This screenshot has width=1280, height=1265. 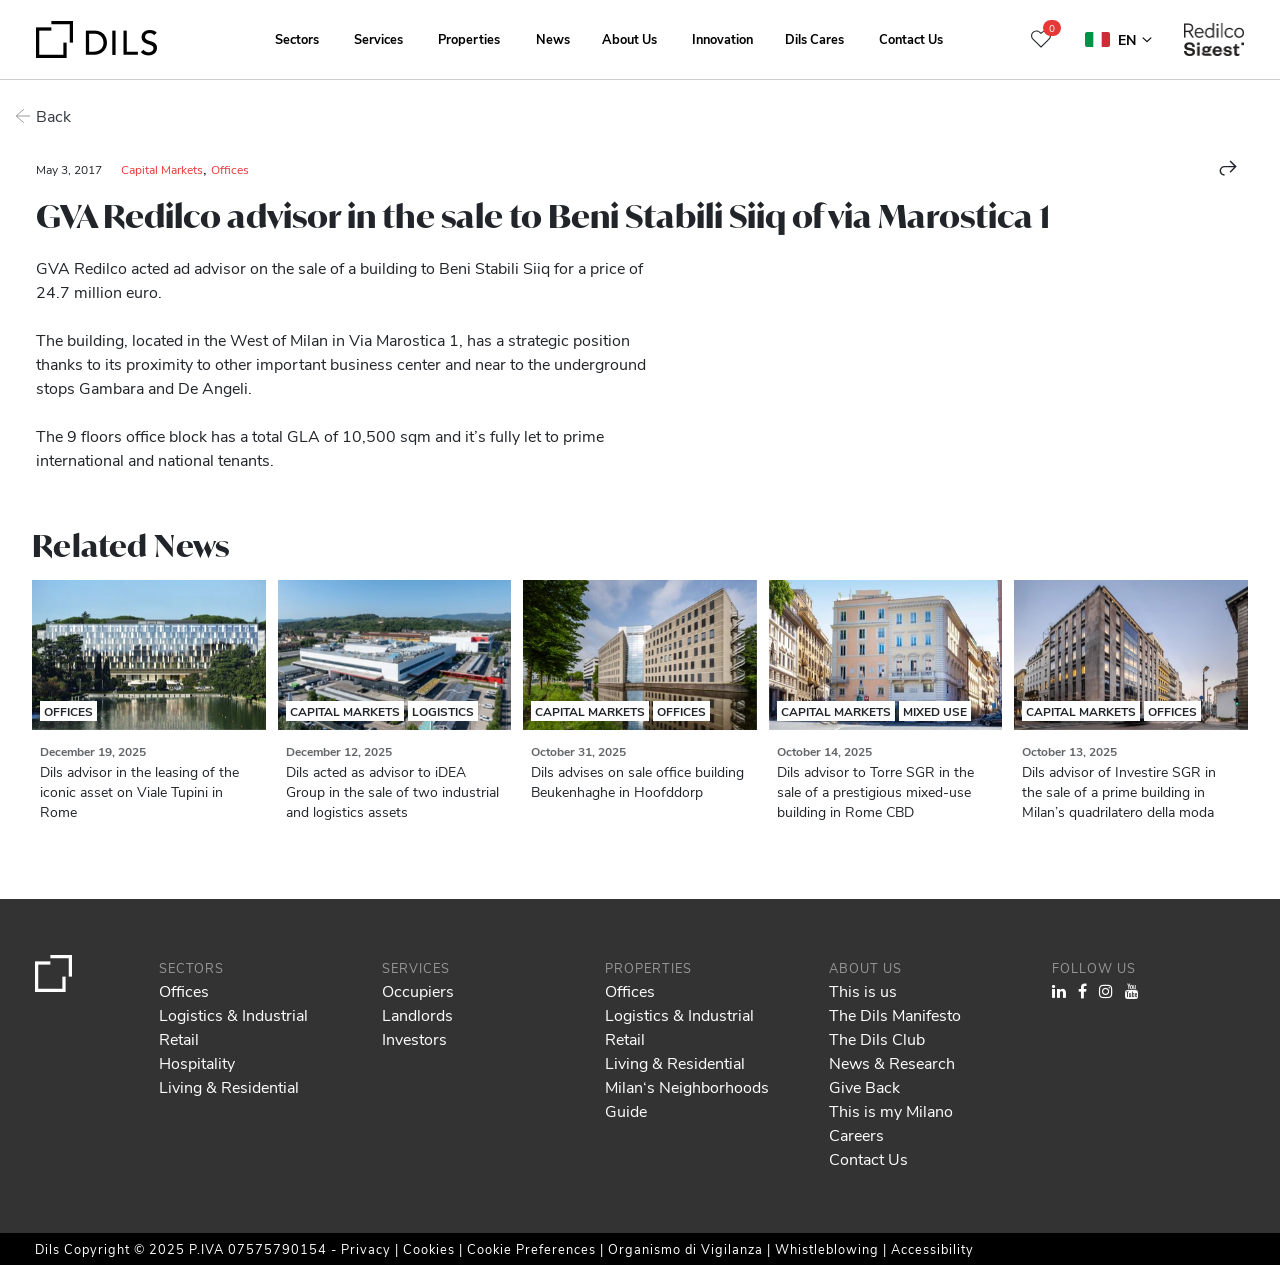 I want to click on [Visit our Facebook page. Opens in a new tab.], so click(x=1082, y=990).